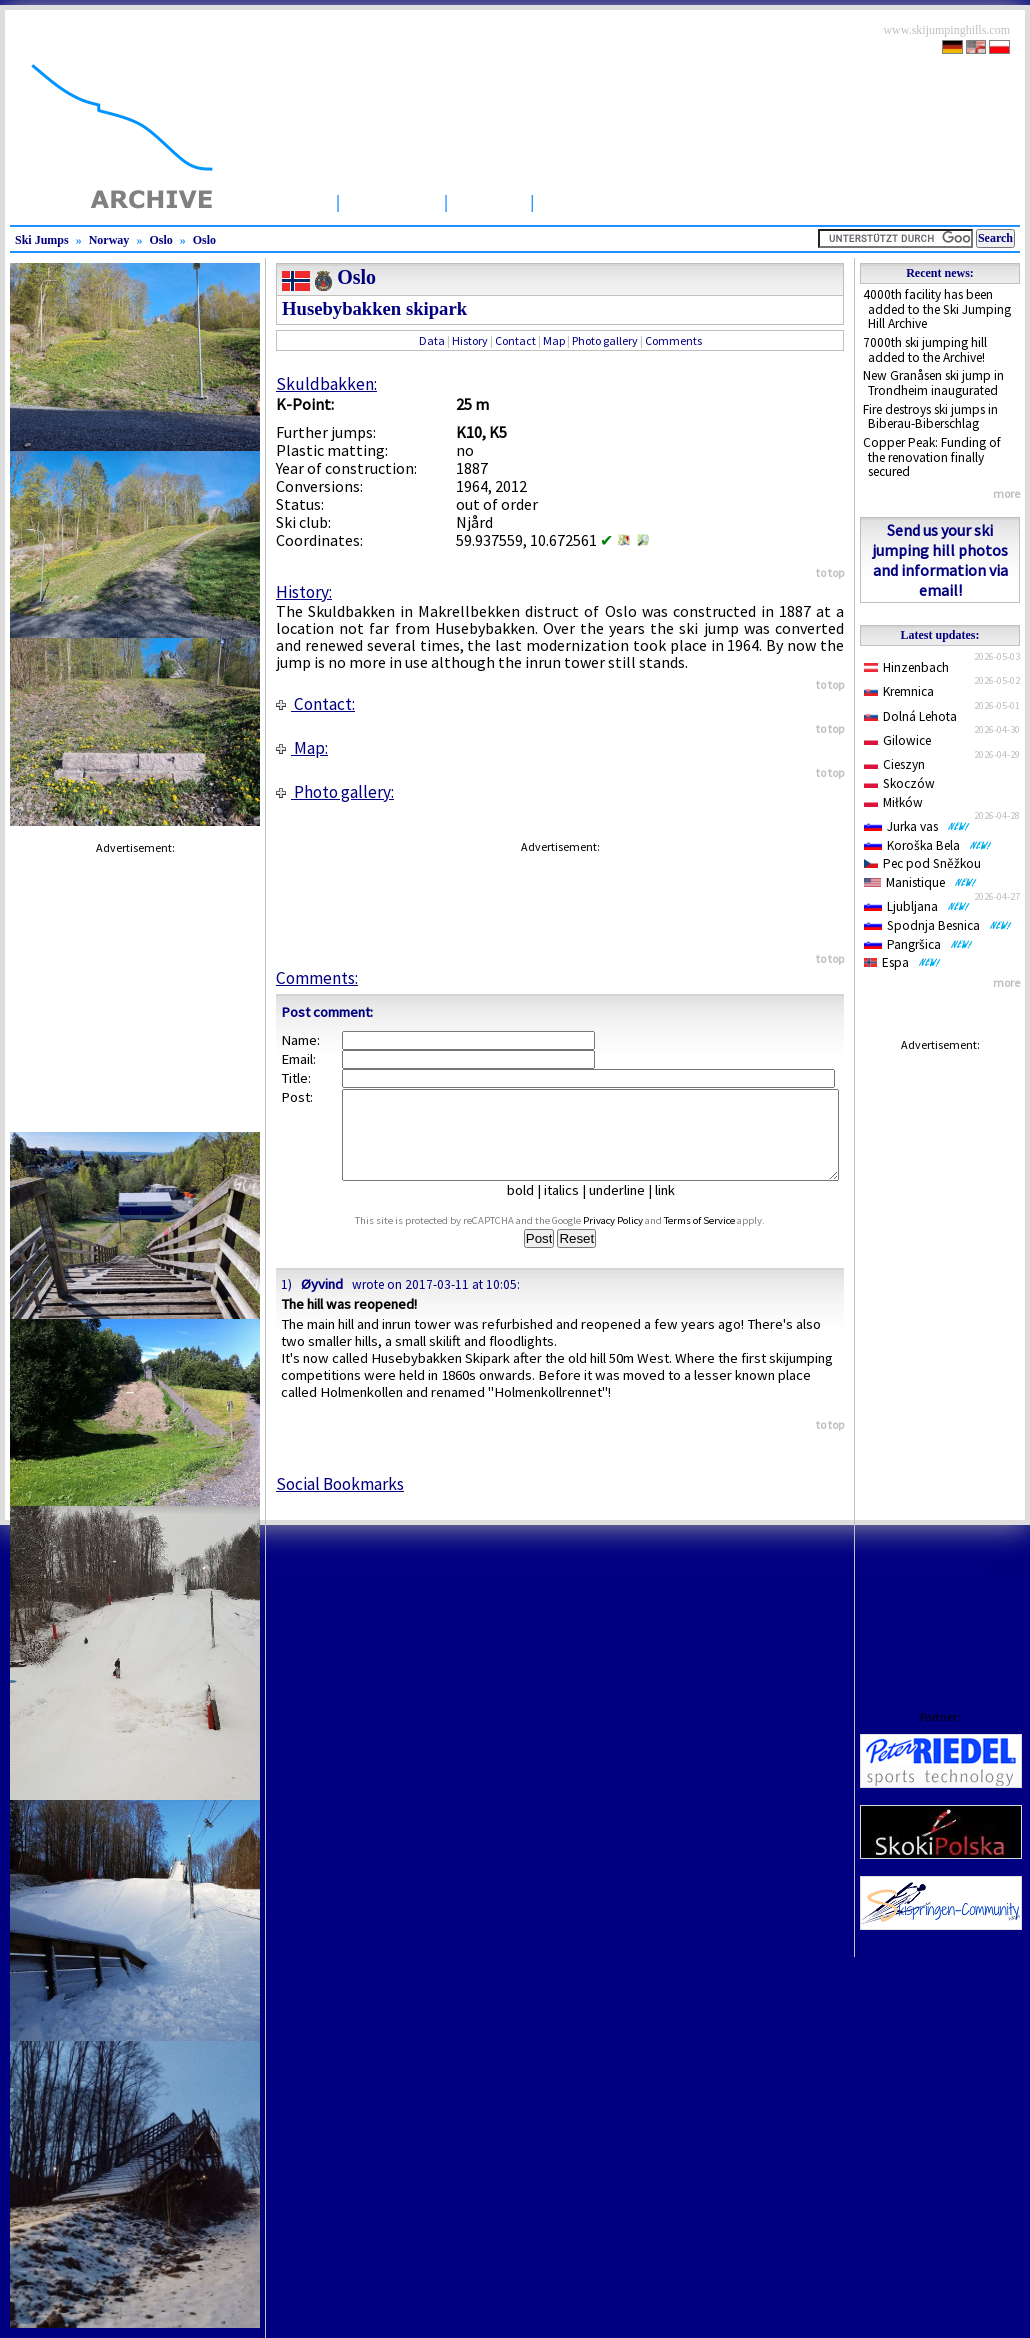  What do you see at coordinates (938, 925) in the screenshot?
I see `Spodnja Besnica` at bounding box center [938, 925].